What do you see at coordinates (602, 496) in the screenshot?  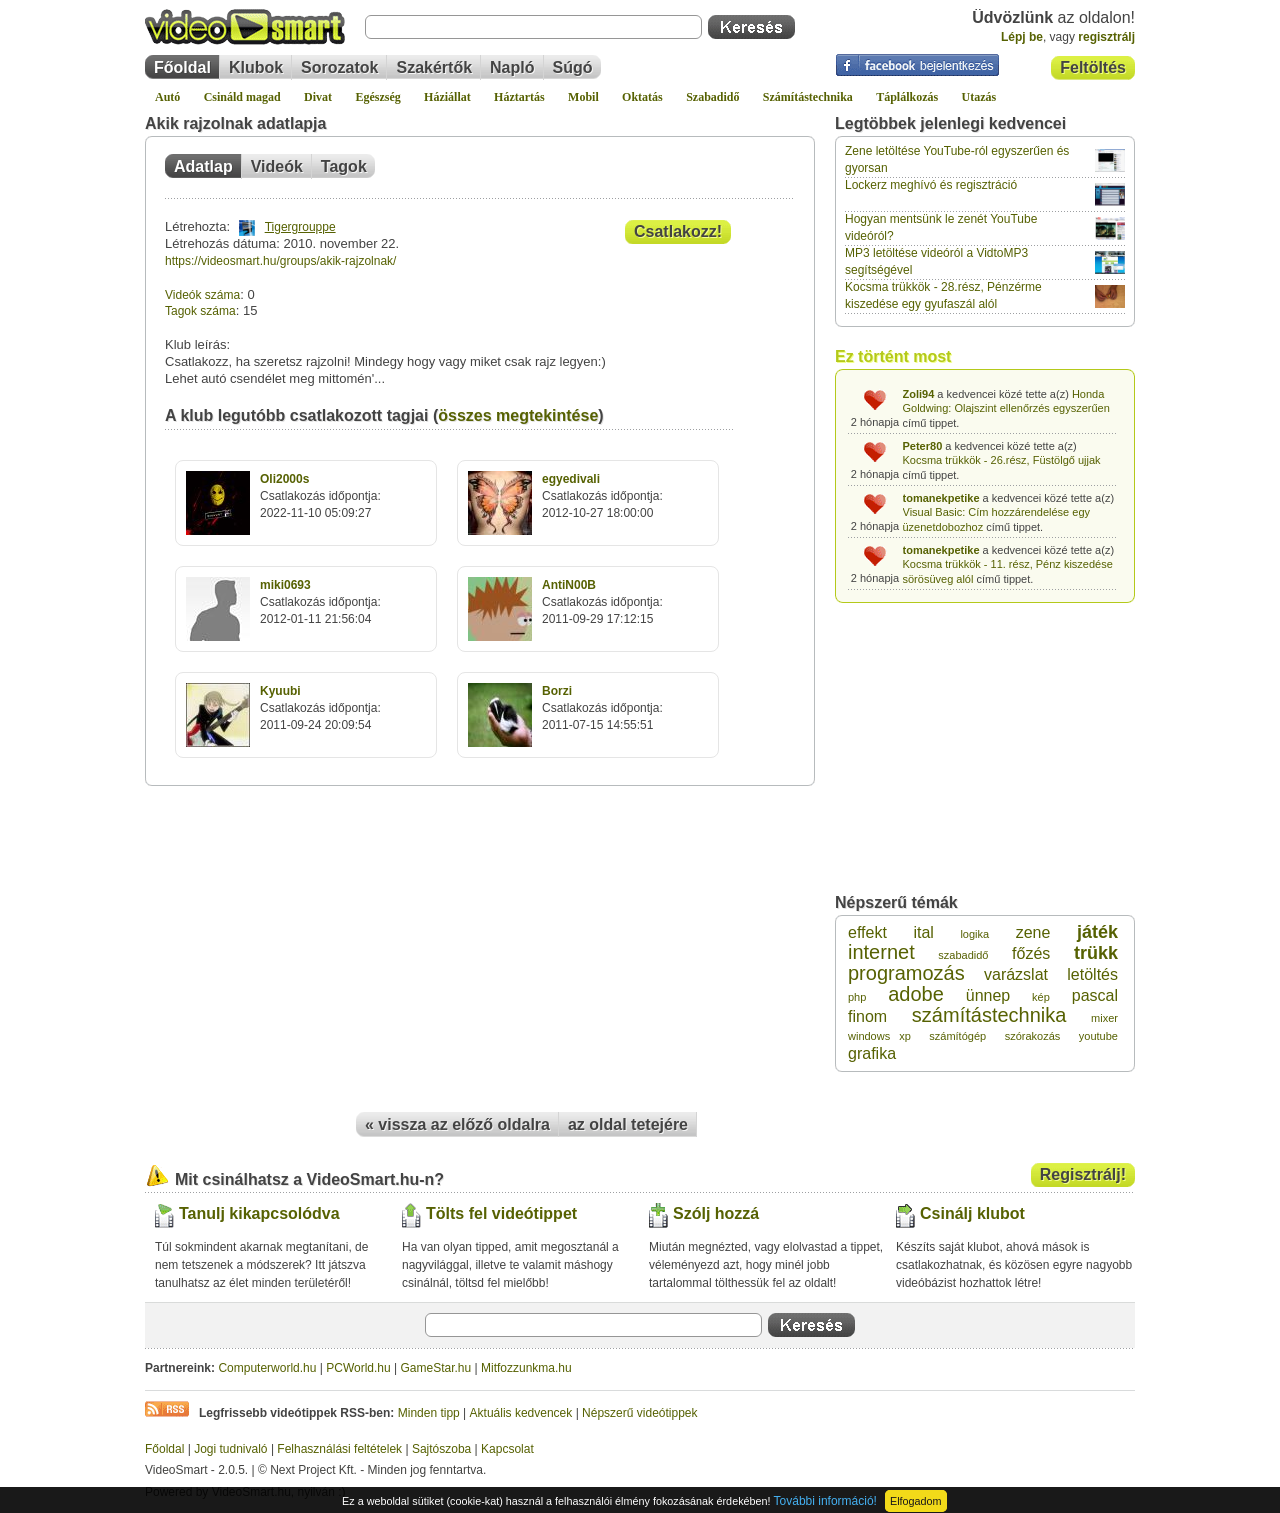 I see `Csatlakozás időpontja:2012-10-27 18:00:00` at bounding box center [602, 496].